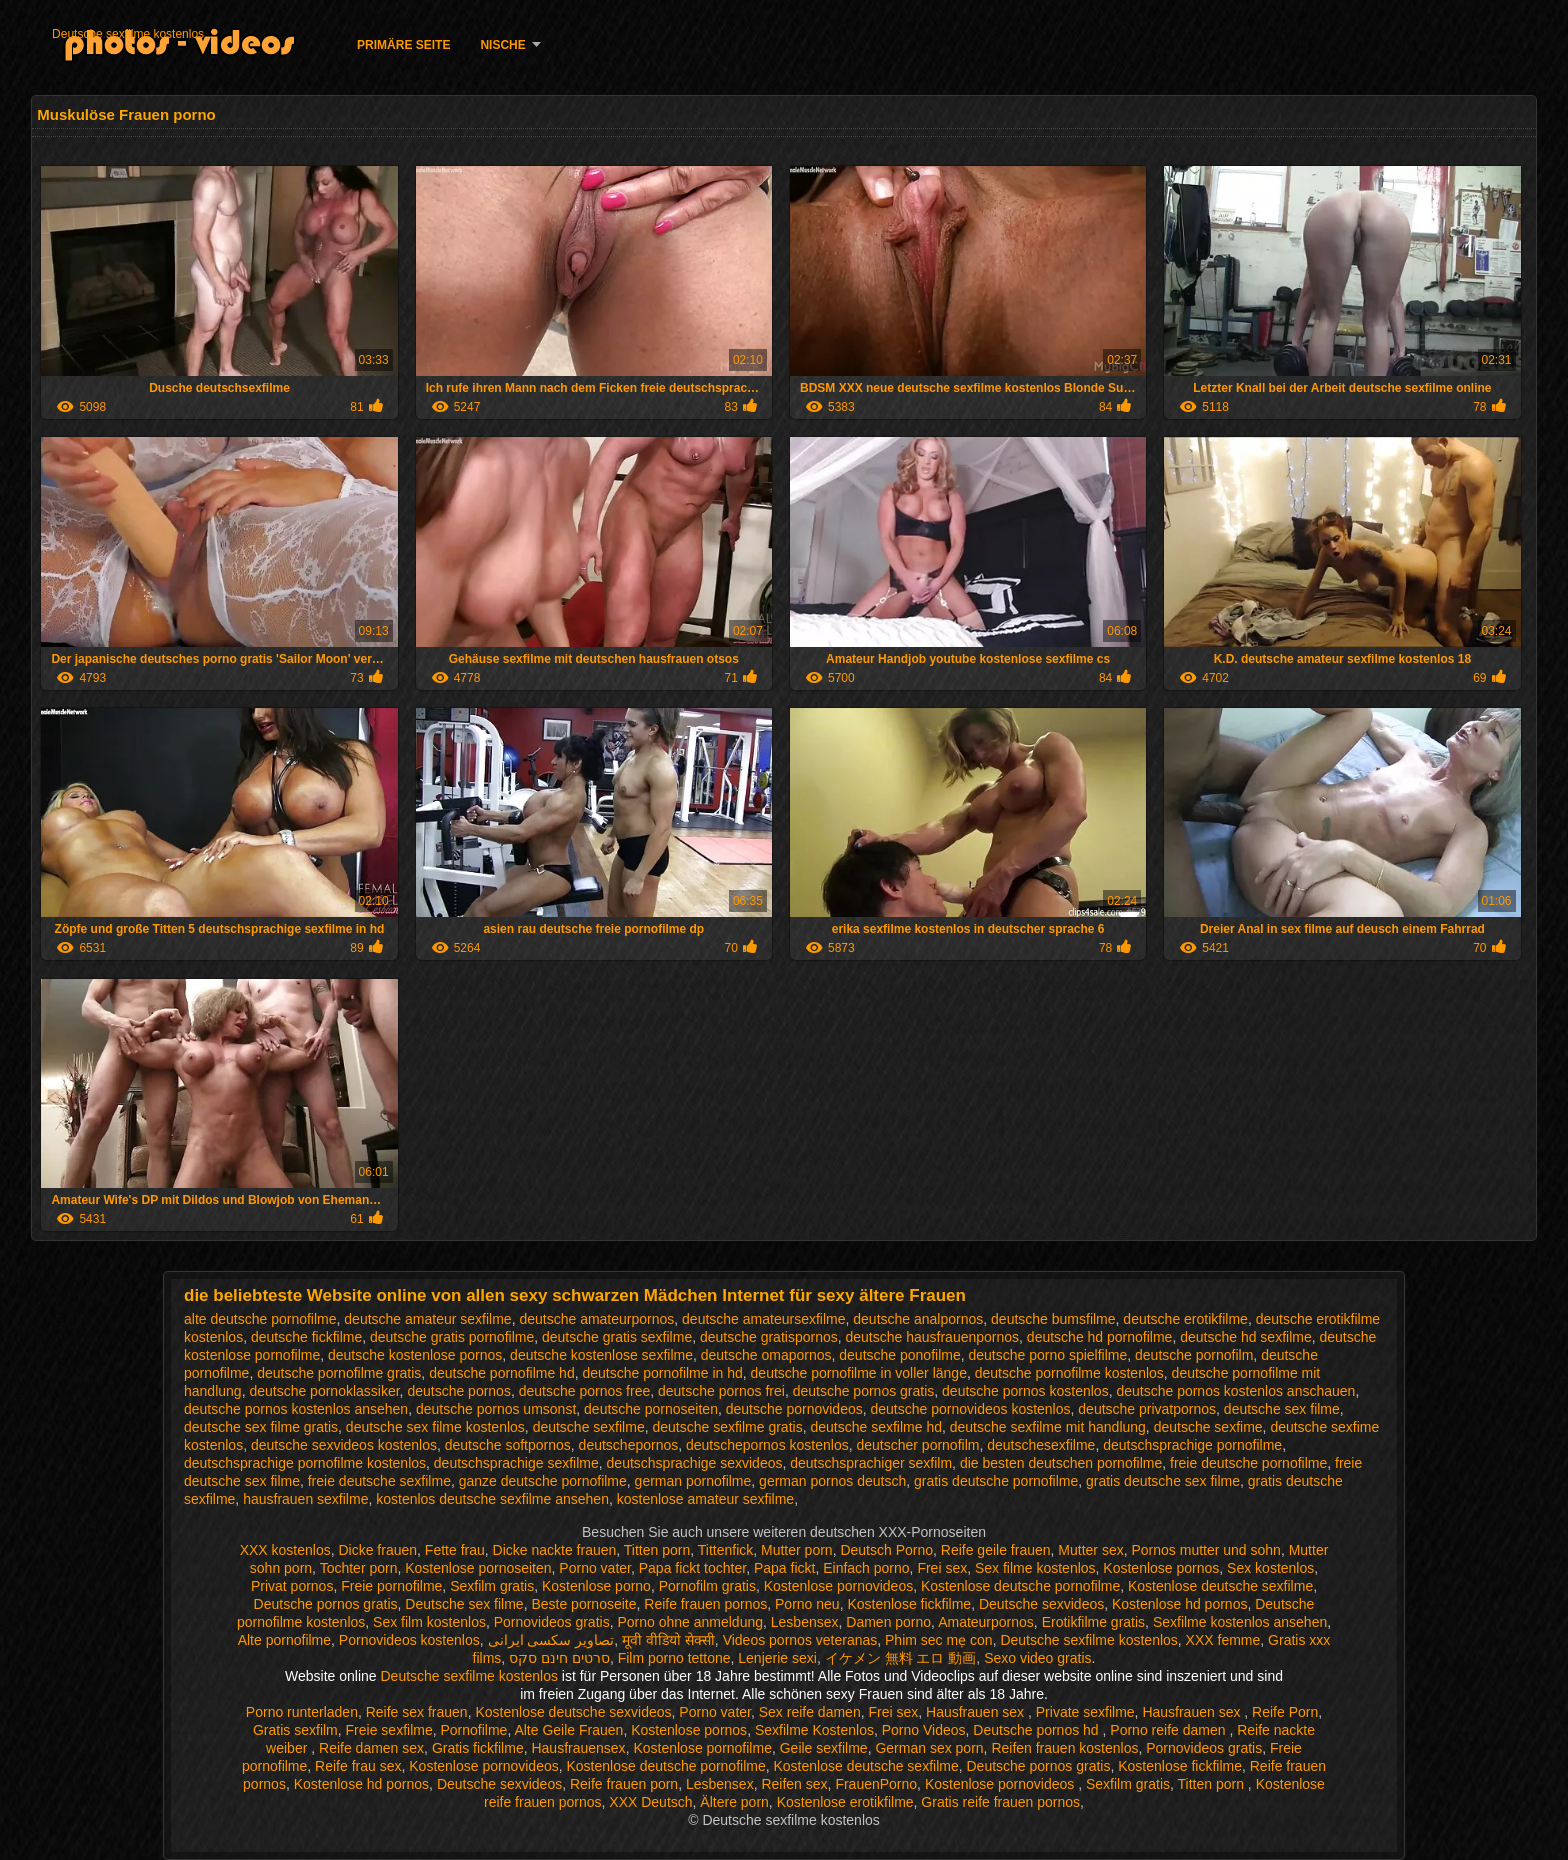 The width and height of the screenshot is (1568, 1860). Describe the element at coordinates (810, 1712) in the screenshot. I see `Sex reife damen` at that location.